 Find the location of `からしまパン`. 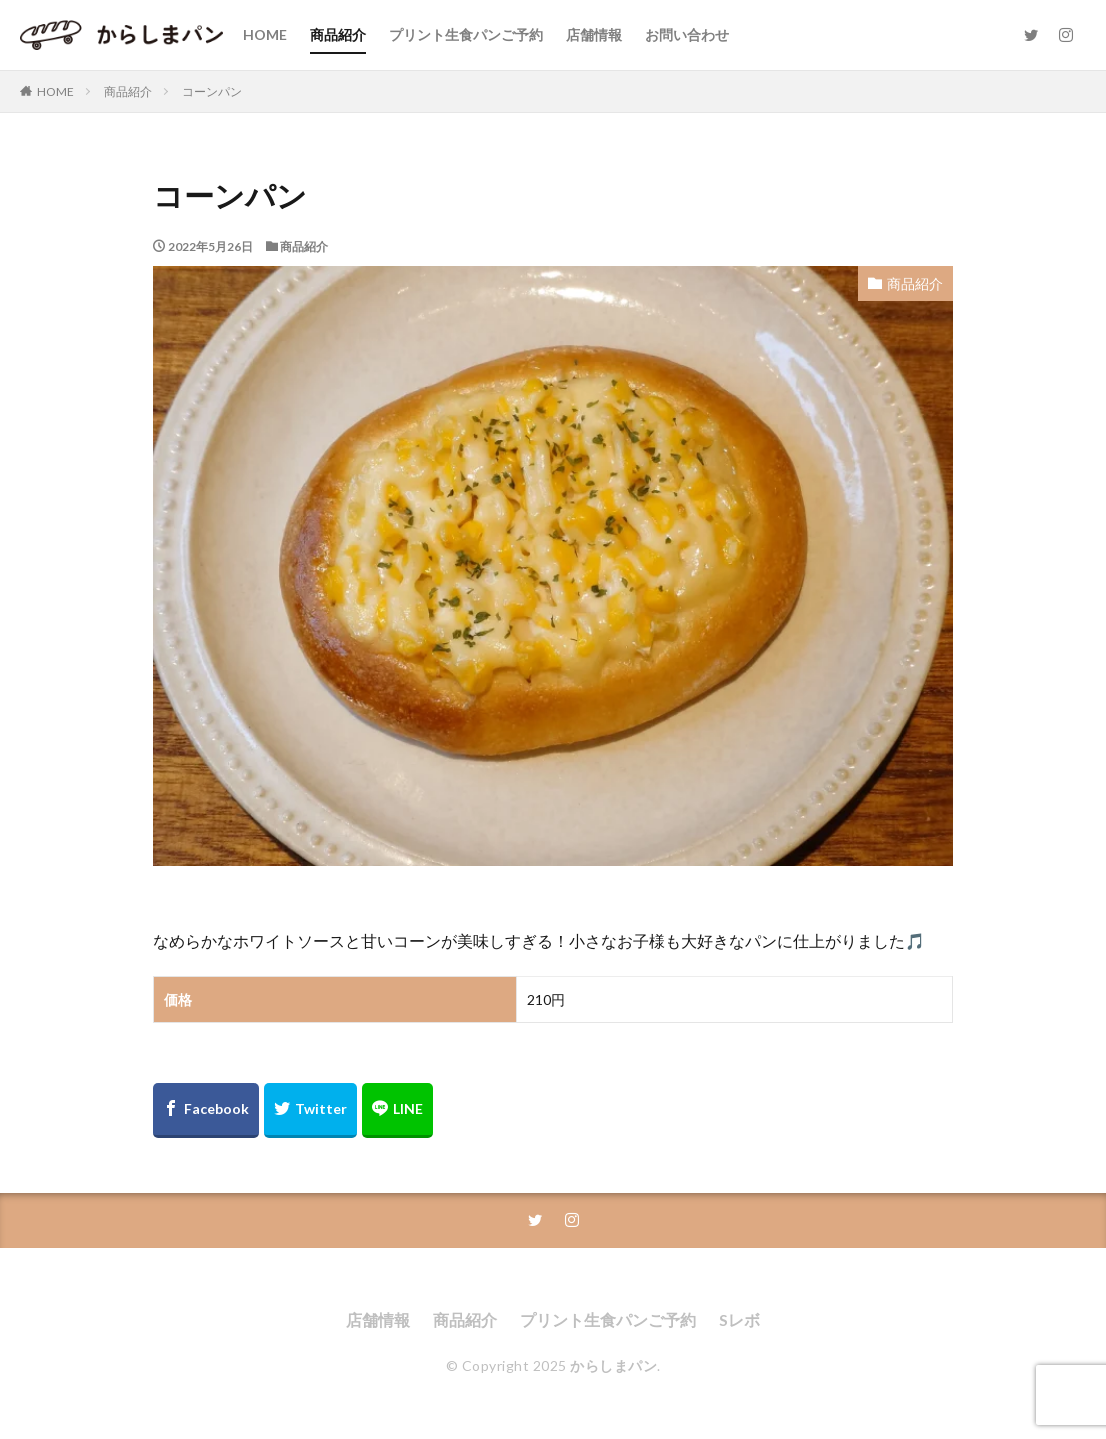

からしまパン is located at coordinates (613, 1365).